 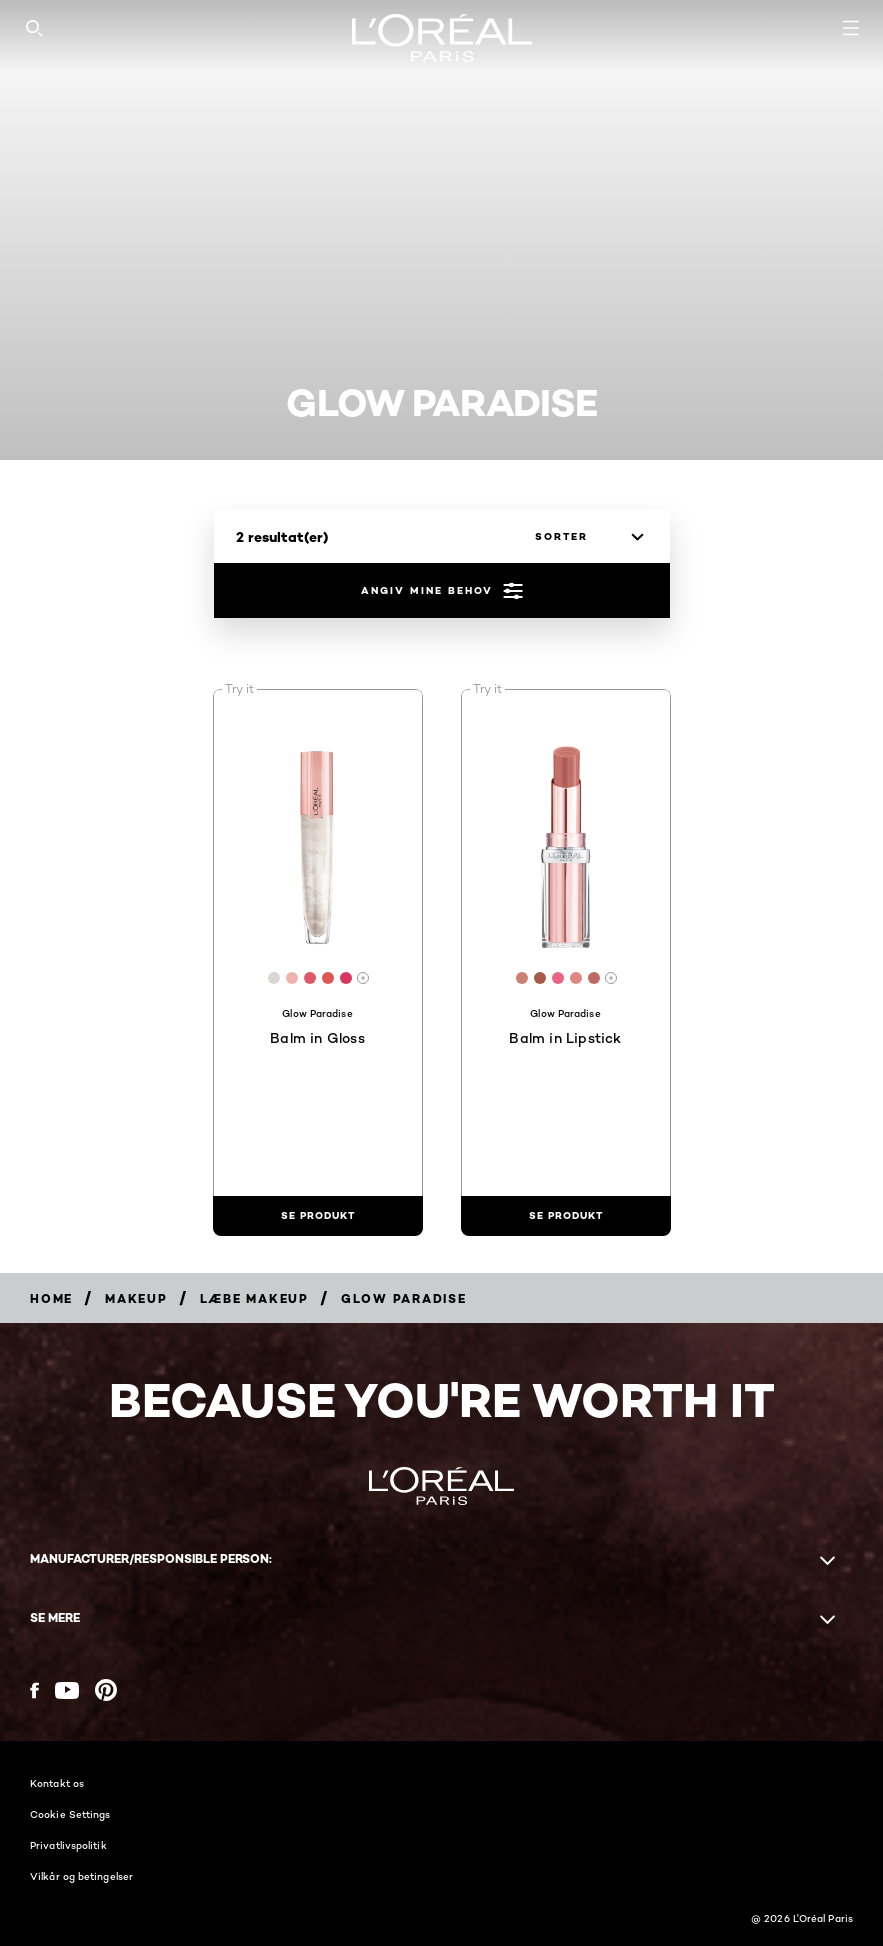 I want to click on [Open navigation menu], so click(x=851, y=28).